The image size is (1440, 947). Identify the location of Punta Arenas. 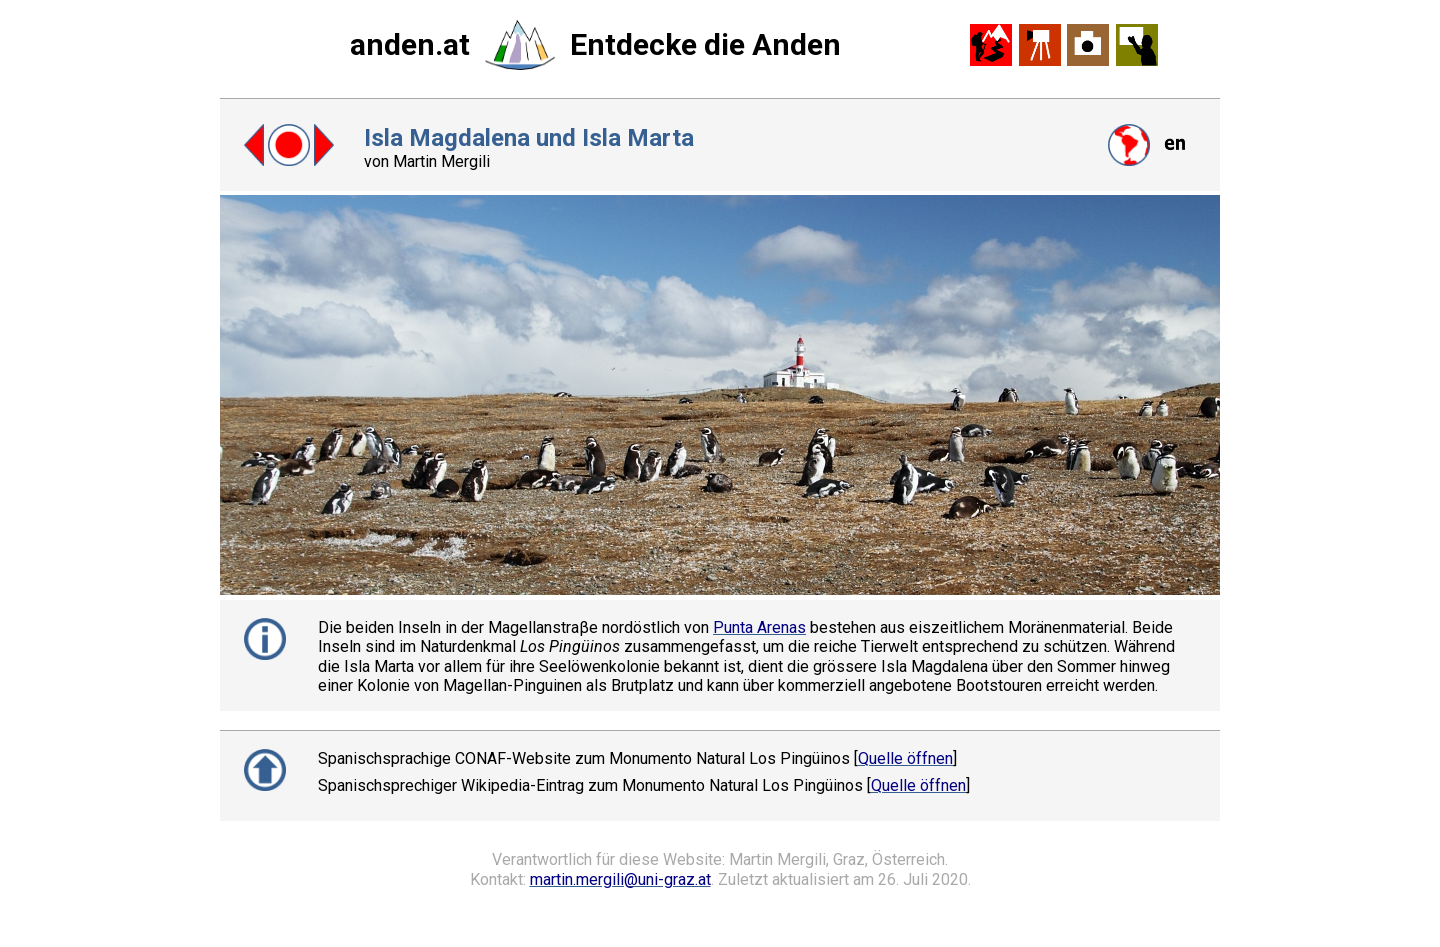
(759, 627).